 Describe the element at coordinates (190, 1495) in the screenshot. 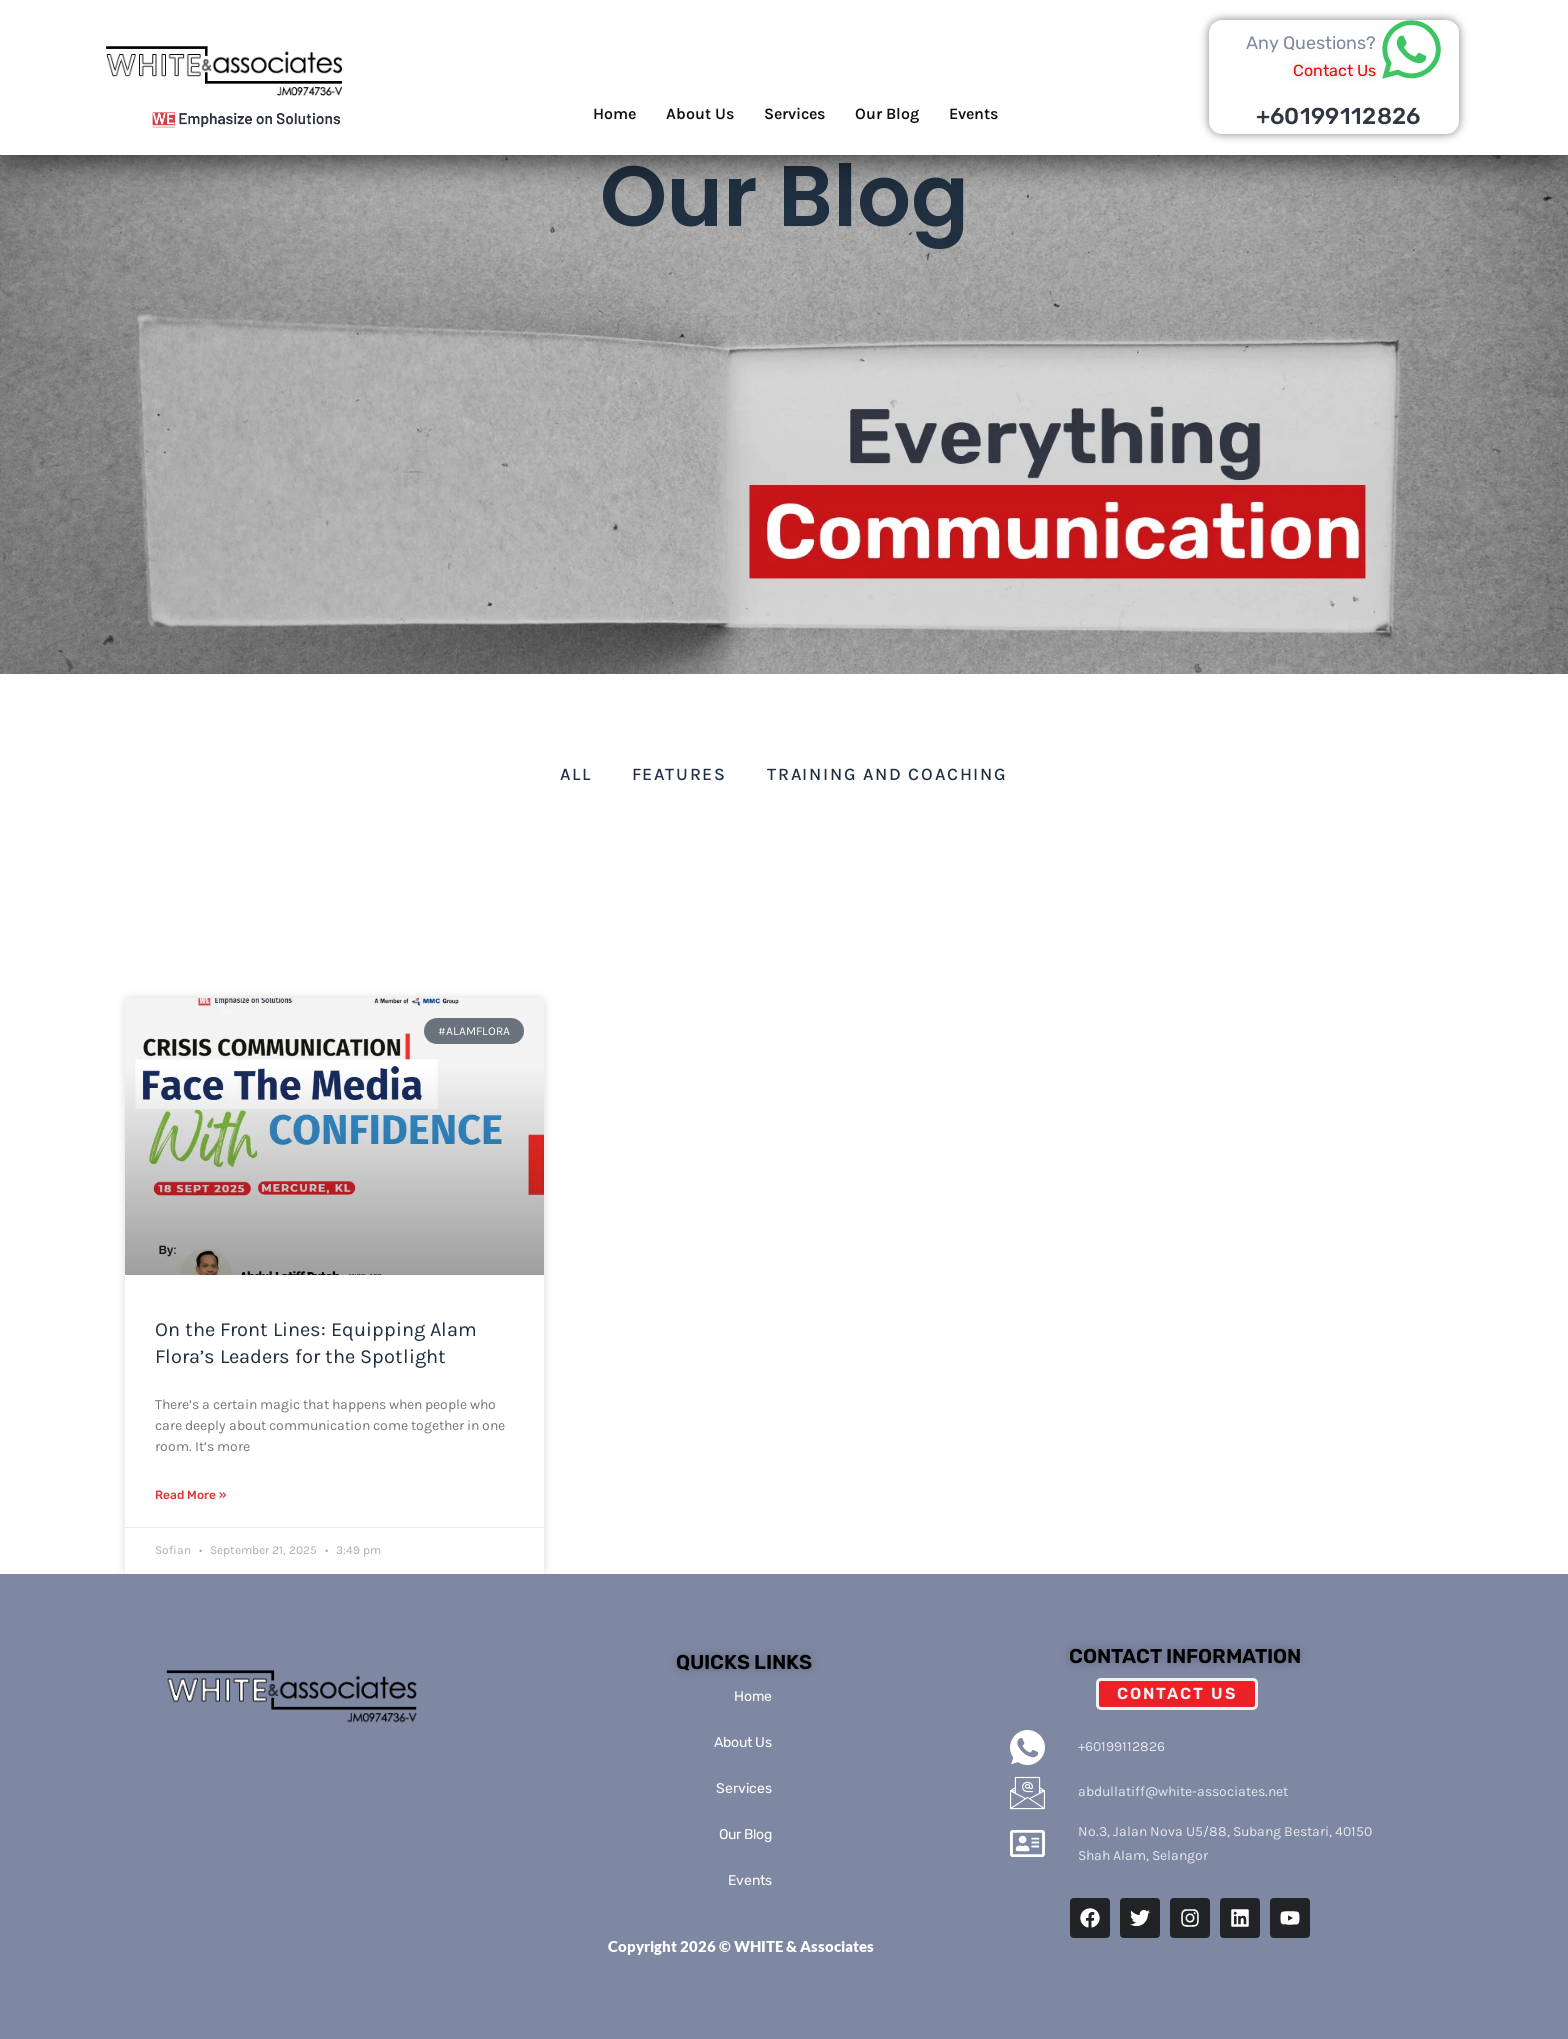

I see `Read More » [Read more about On the Front Lines: Equipping Alam Flora’s Leaders for the Spotlight]` at that location.